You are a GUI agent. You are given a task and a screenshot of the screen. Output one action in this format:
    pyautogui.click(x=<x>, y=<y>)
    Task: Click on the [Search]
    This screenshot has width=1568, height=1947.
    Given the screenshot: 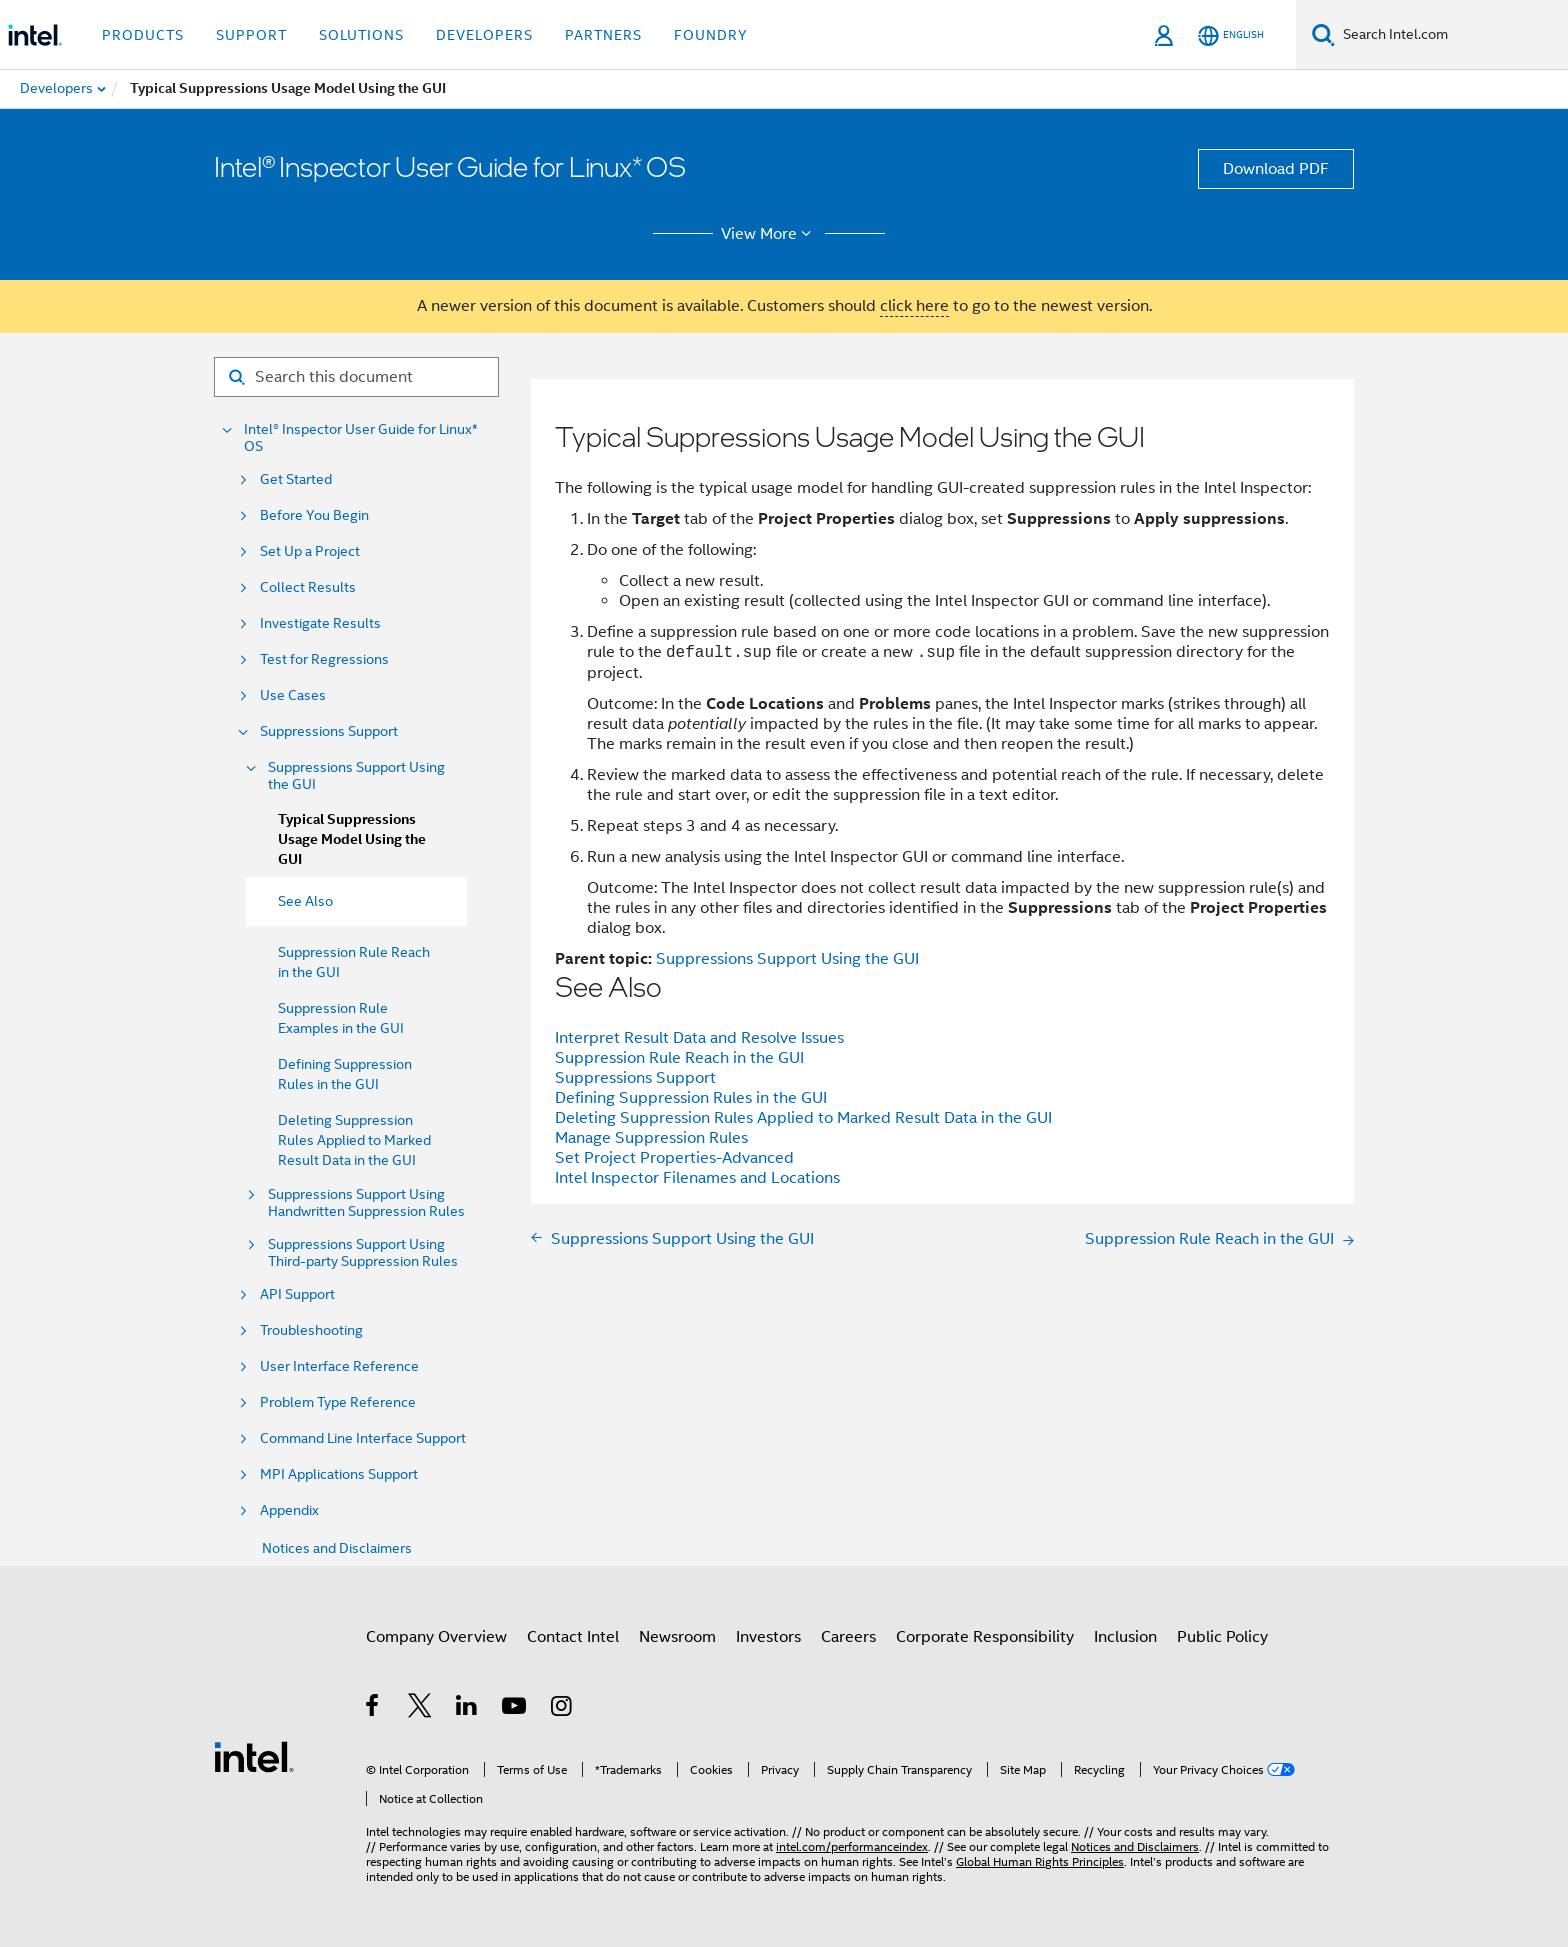 What is the action you would take?
    pyautogui.click(x=1323, y=34)
    